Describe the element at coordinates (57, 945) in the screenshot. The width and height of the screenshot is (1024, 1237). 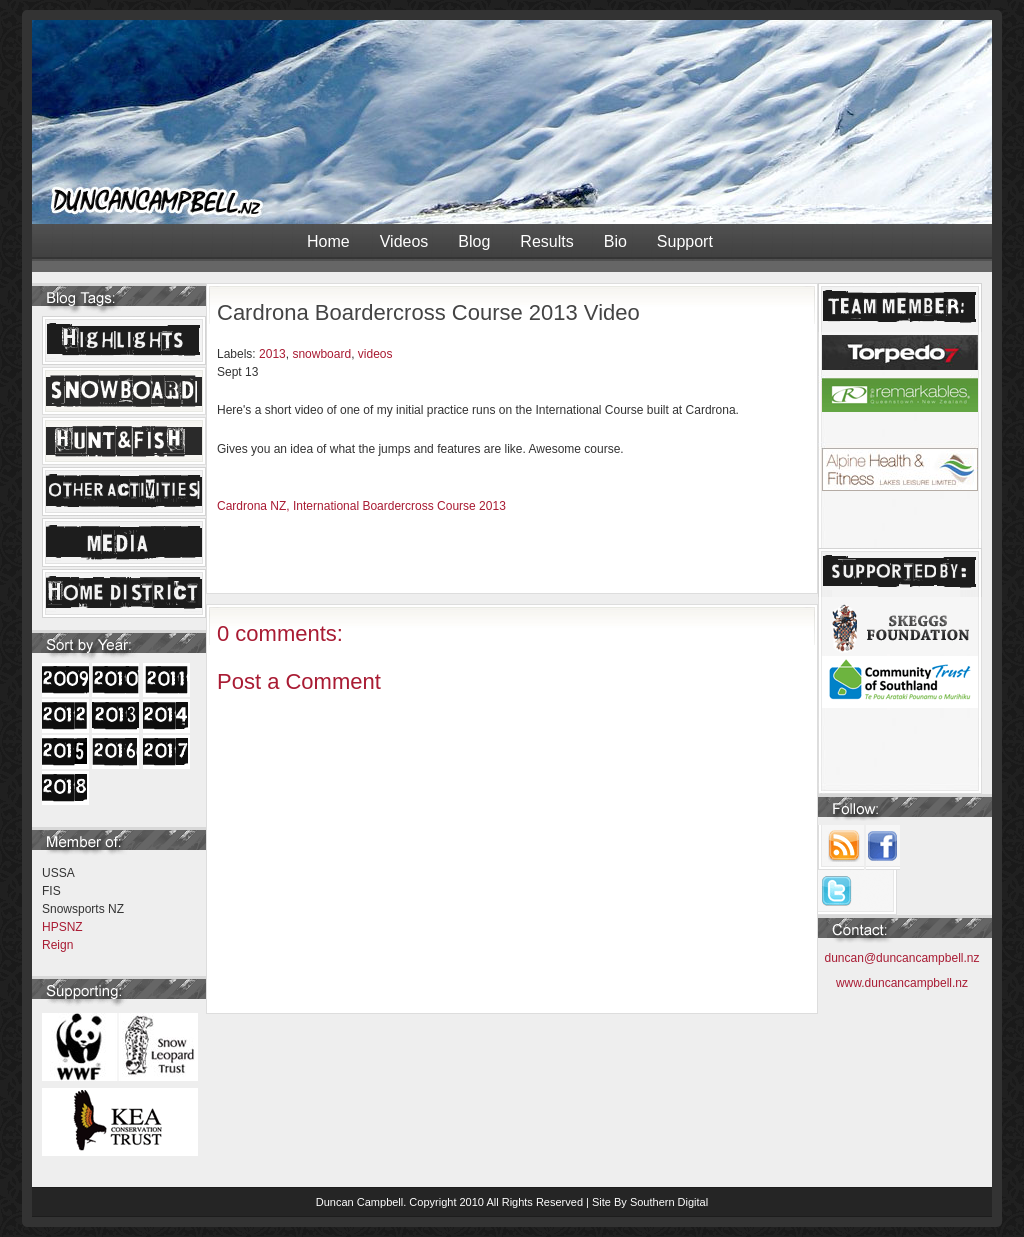
I see `Reign` at that location.